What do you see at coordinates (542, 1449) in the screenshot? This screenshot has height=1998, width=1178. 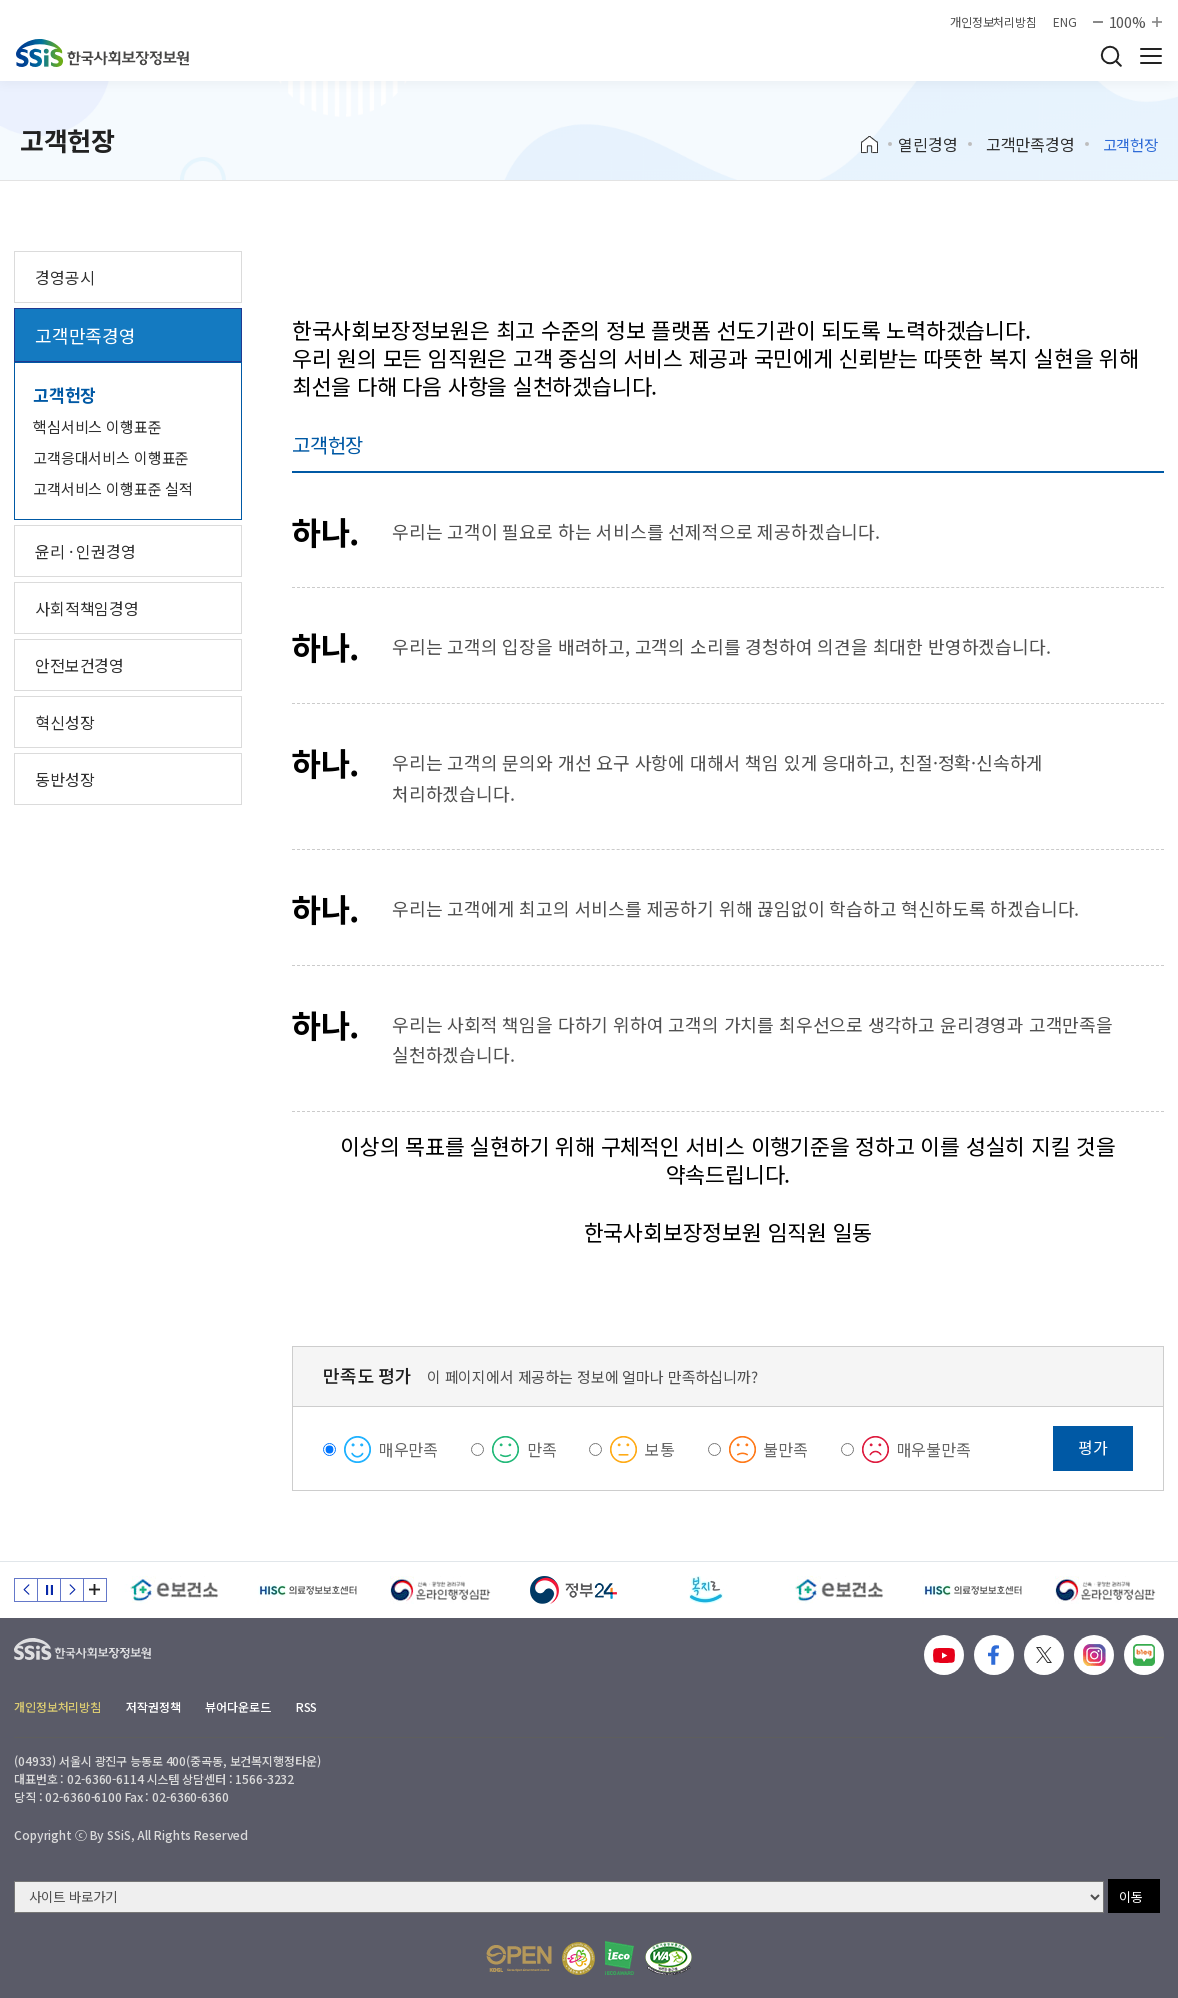 I see `만족` at bounding box center [542, 1449].